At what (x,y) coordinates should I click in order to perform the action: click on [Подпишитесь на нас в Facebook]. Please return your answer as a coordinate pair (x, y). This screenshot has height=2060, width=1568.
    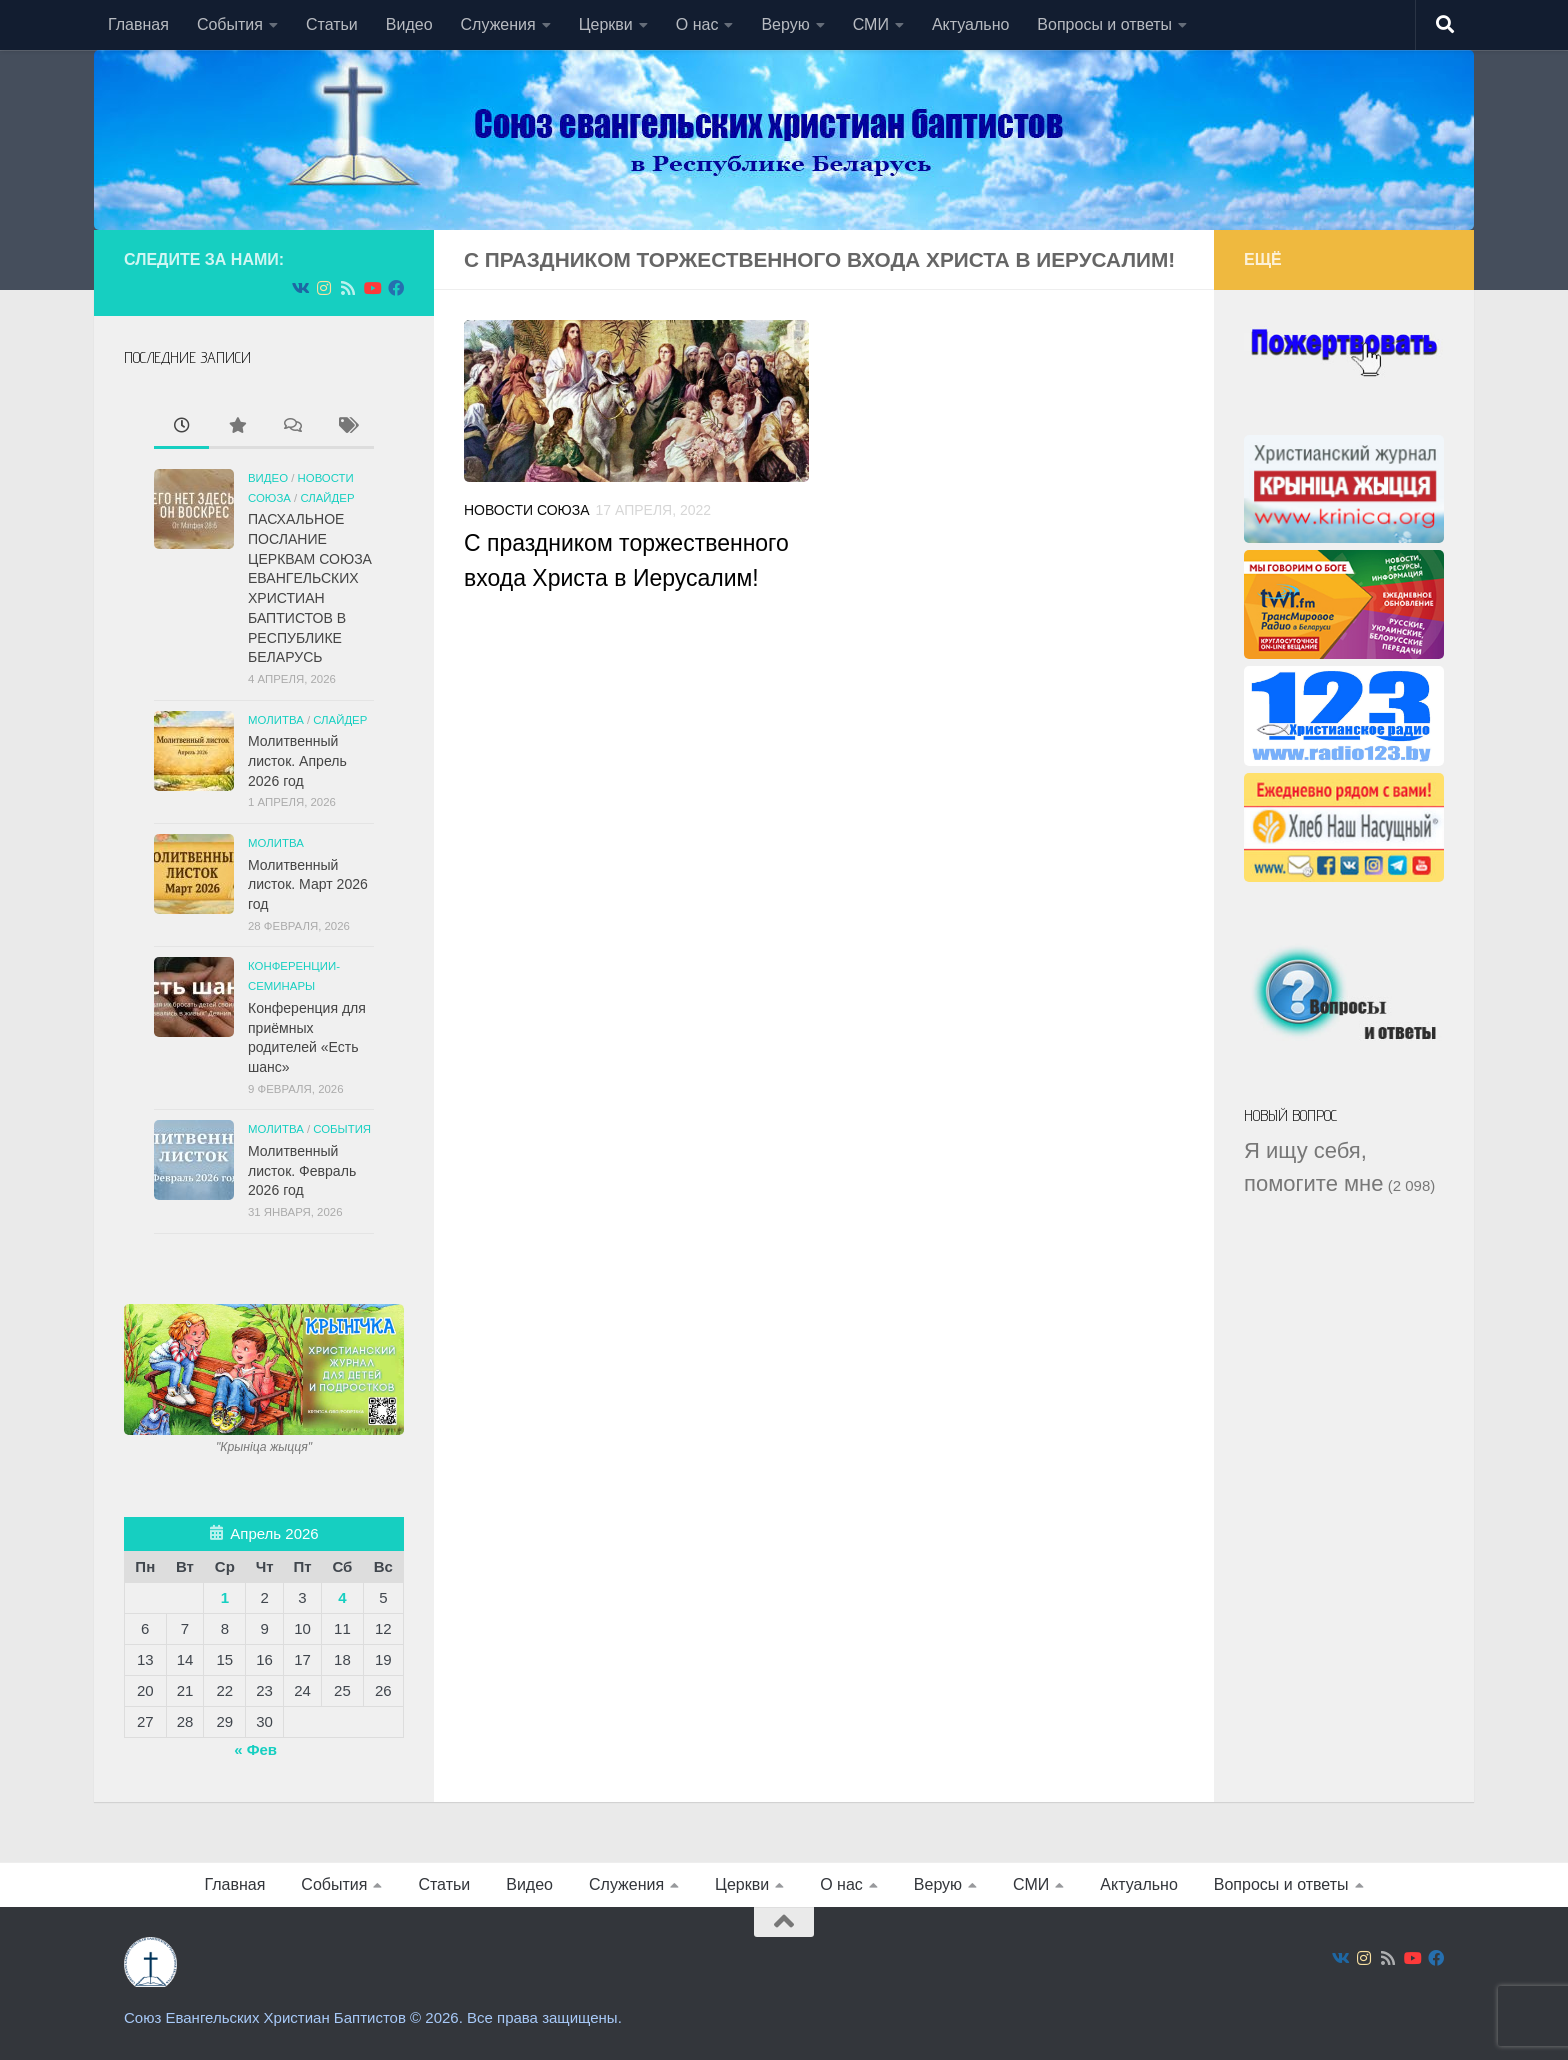
    Looking at the image, I should click on (396, 288).